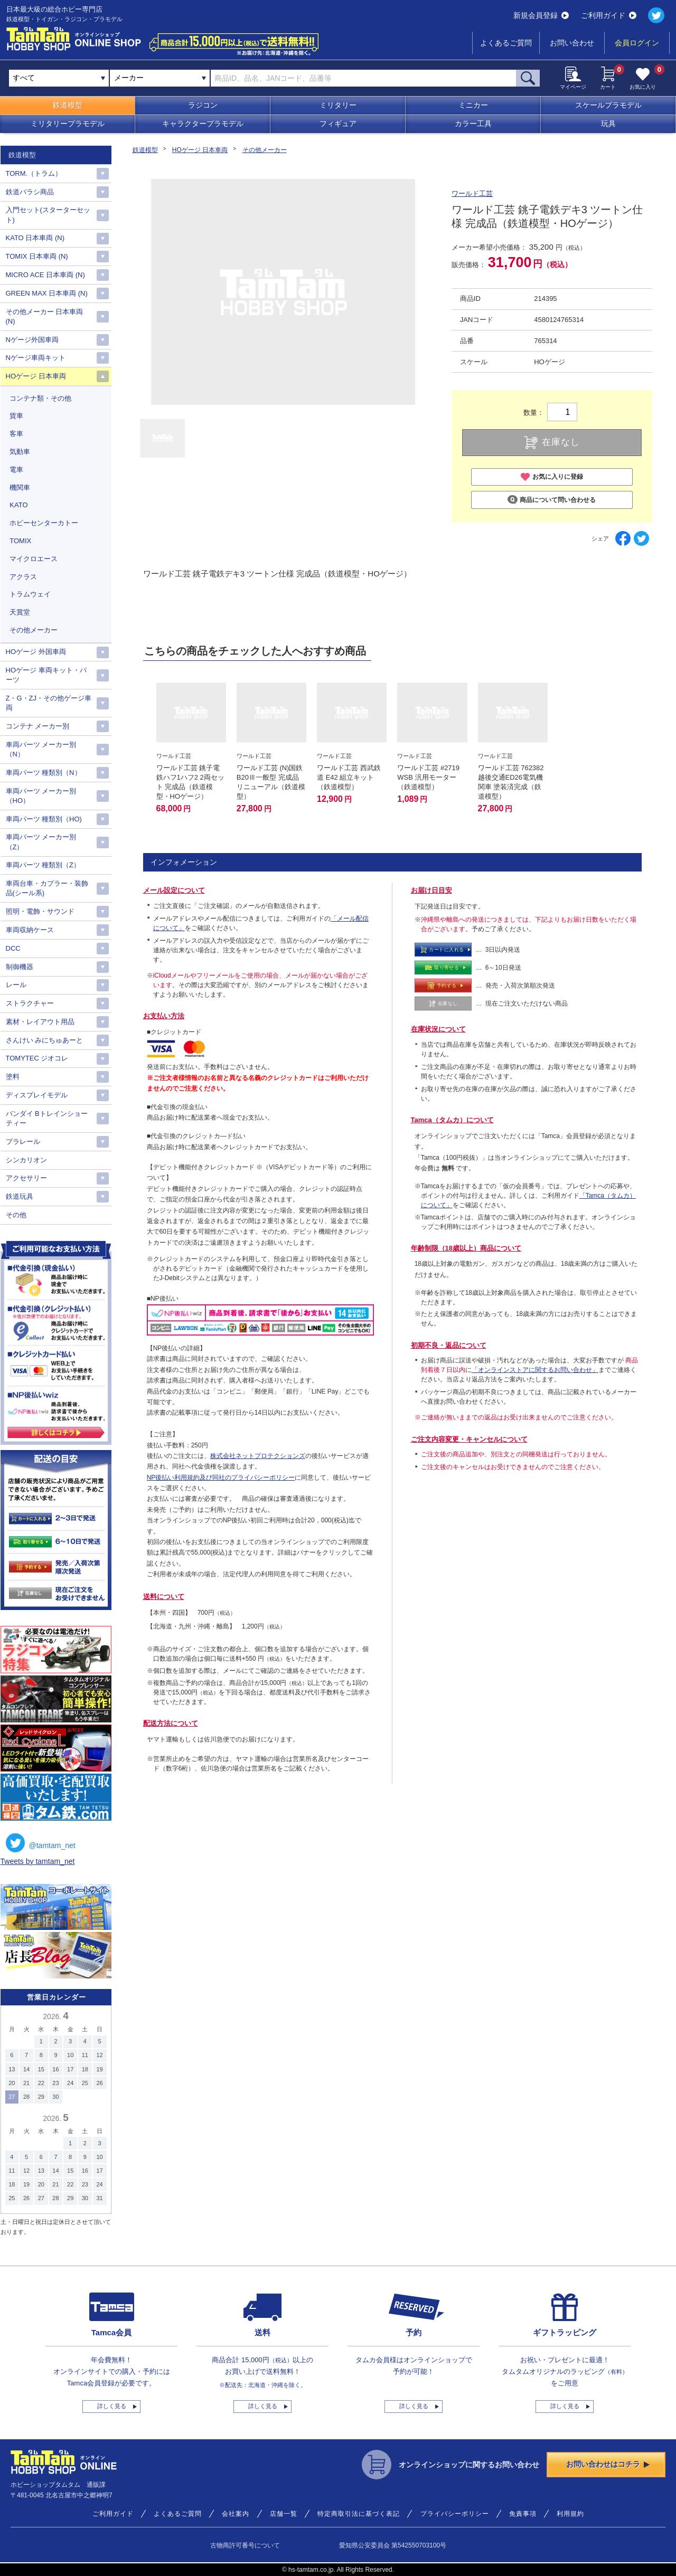 Image resolution: width=676 pixels, height=2576 pixels. Describe the element at coordinates (30, 1003) in the screenshot. I see `ストラクチャー` at that location.